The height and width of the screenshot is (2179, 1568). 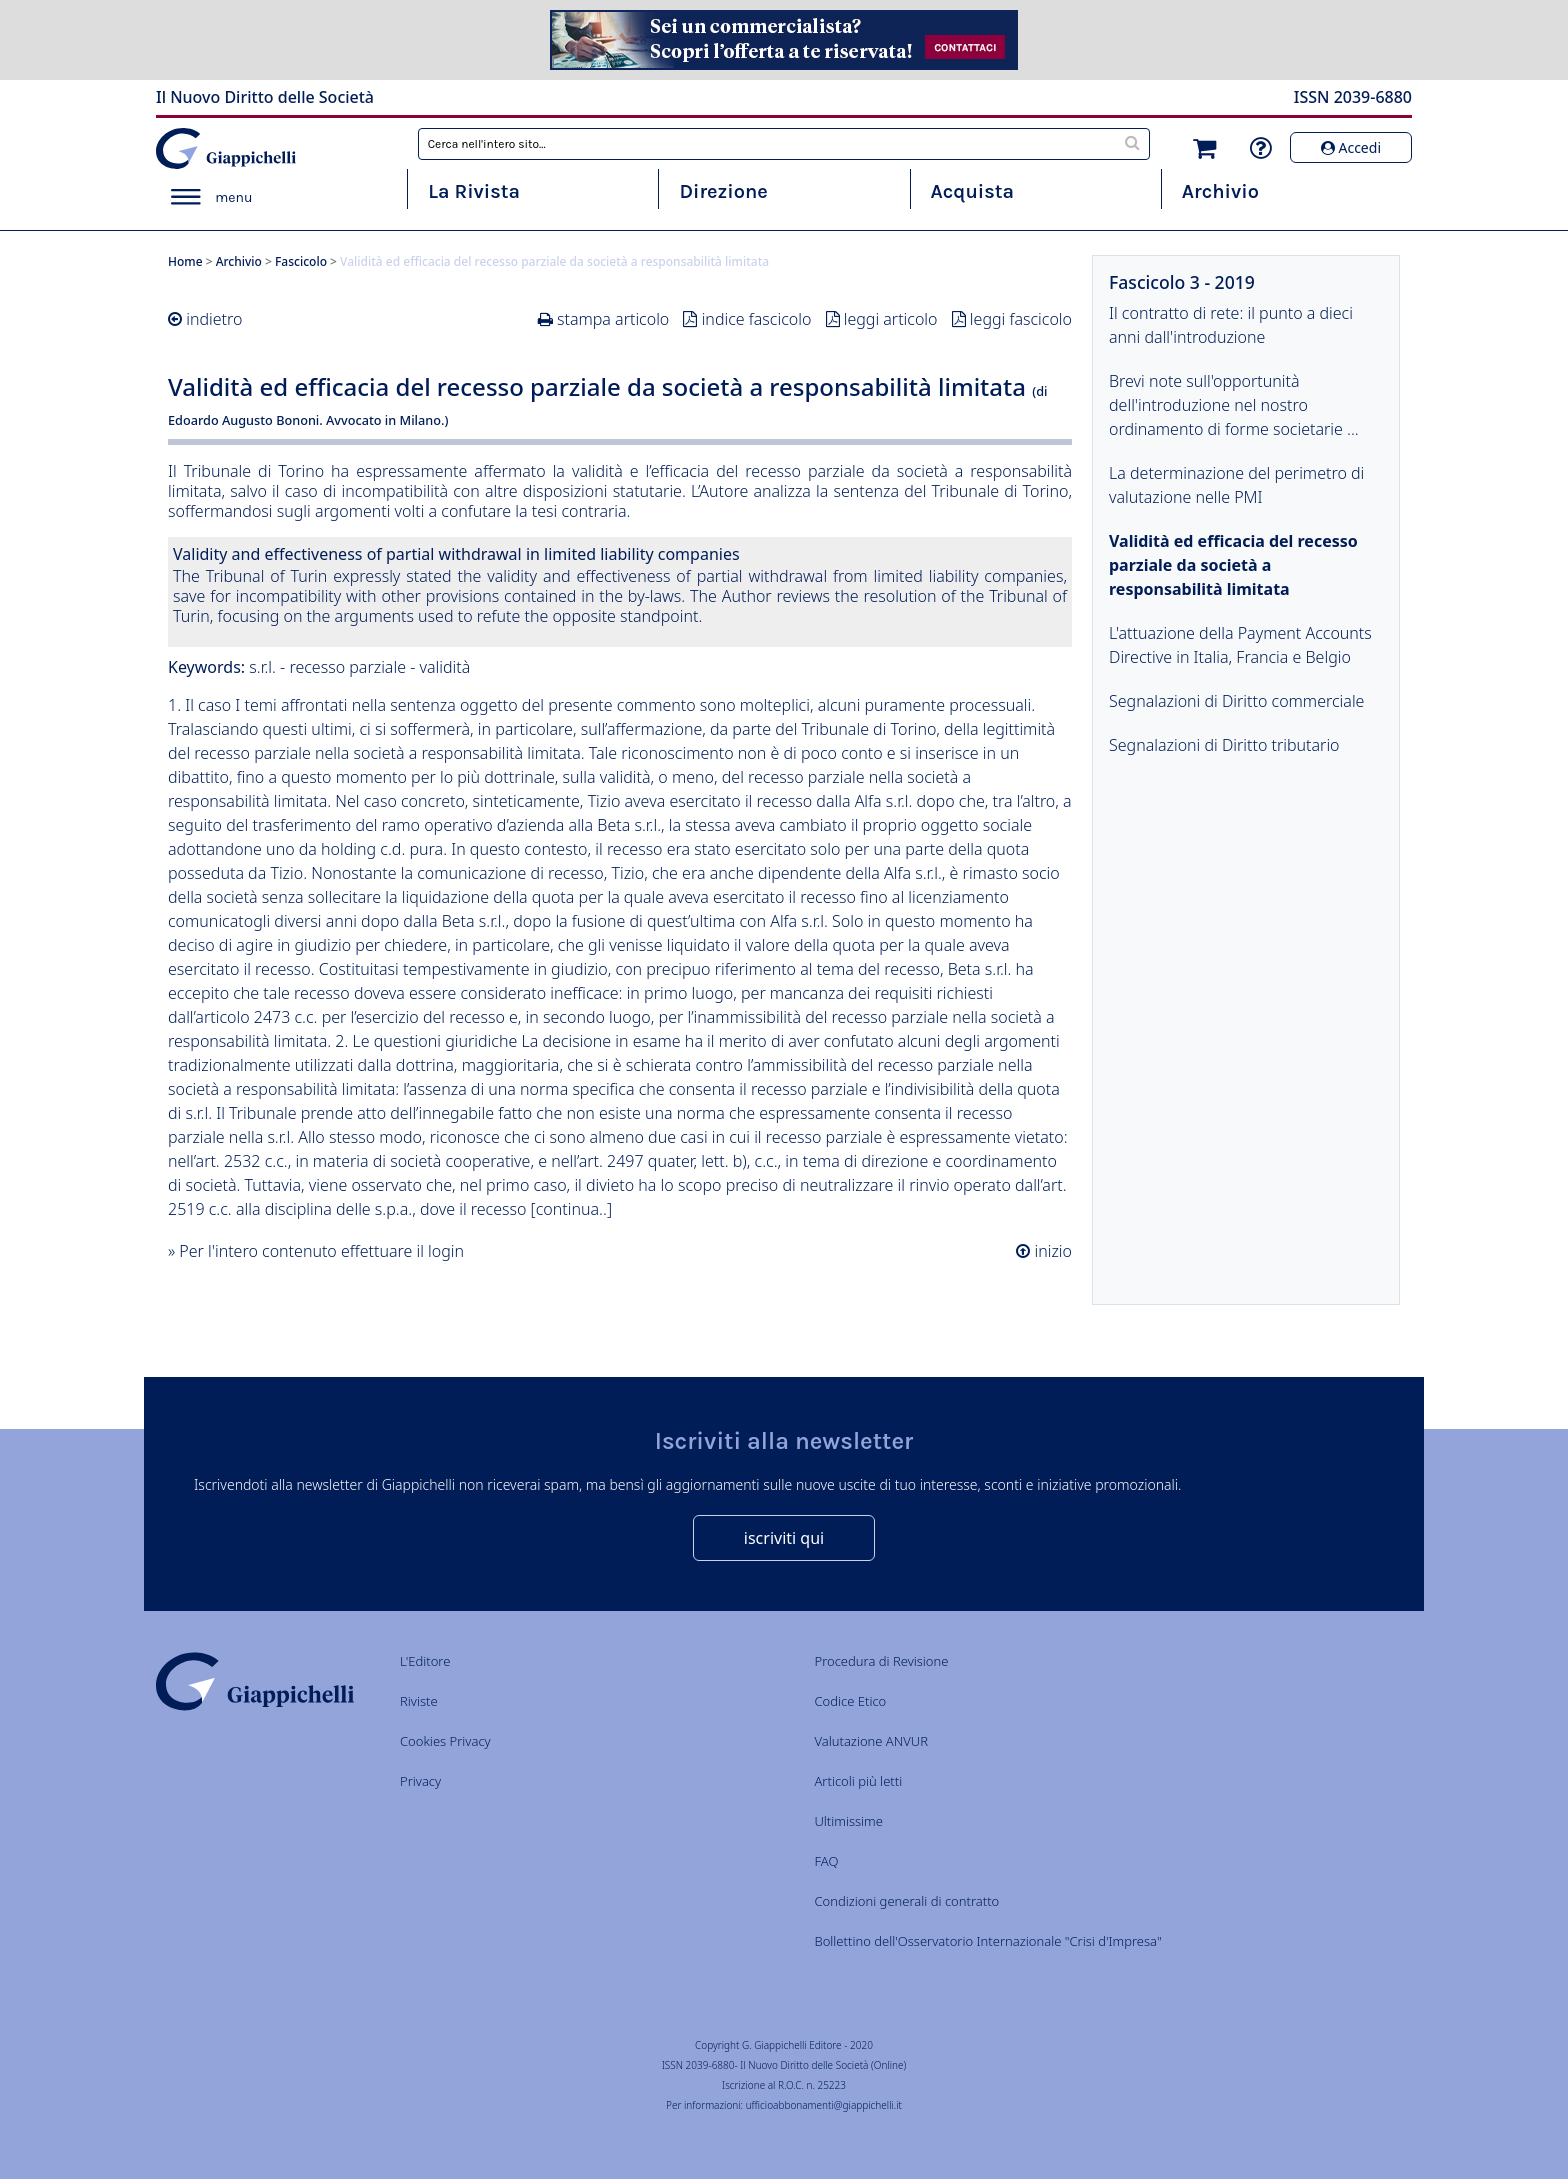 What do you see at coordinates (1236, 701) in the screenshot?
I see `Segnalazioni di Diritto commerciale` at bounding box center [1236, 701].